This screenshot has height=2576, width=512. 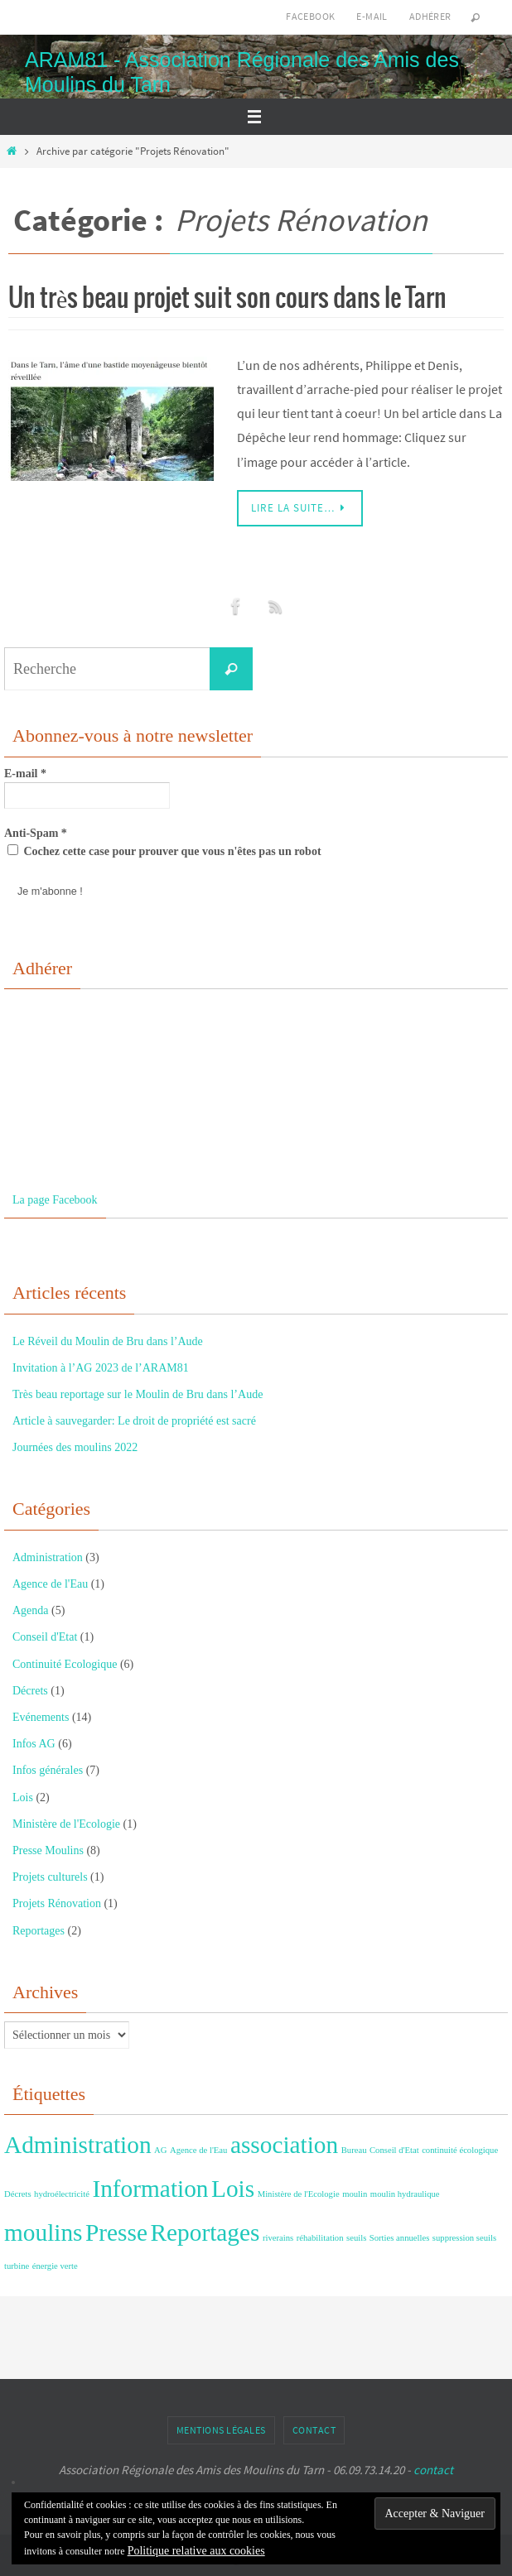 I want to click on moulin hydraulique [moulin hydraulique (1 élément)], so click(x=405, y=2194).